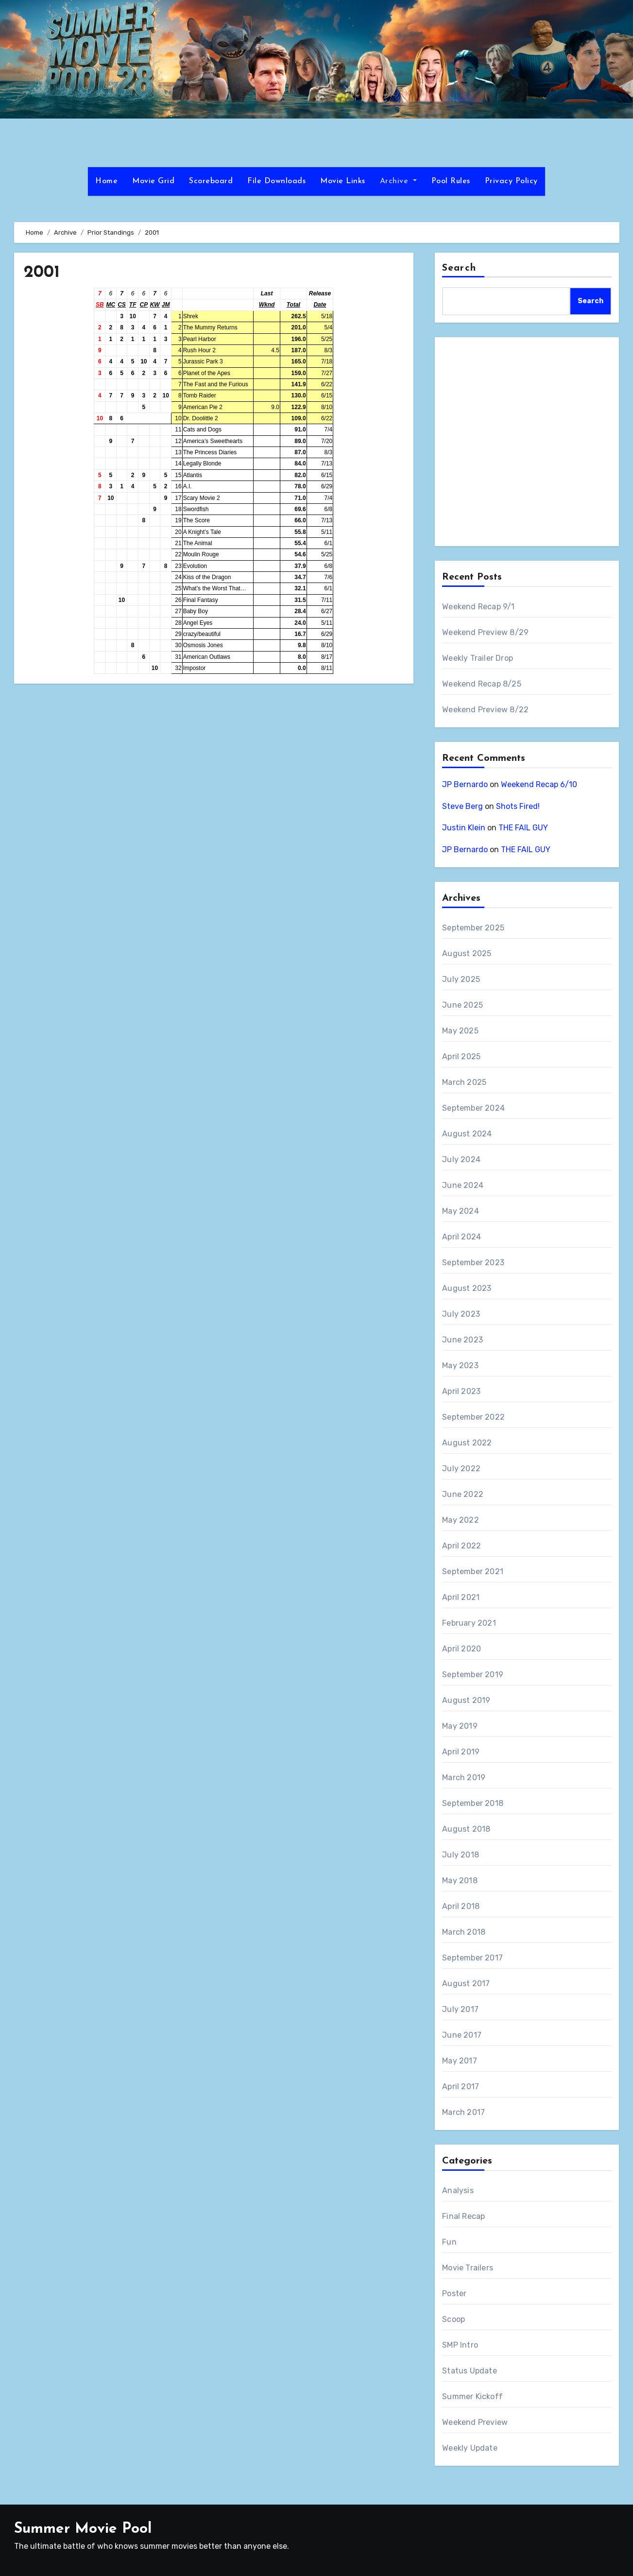  I want to click on Fun, so click(449, 2242).